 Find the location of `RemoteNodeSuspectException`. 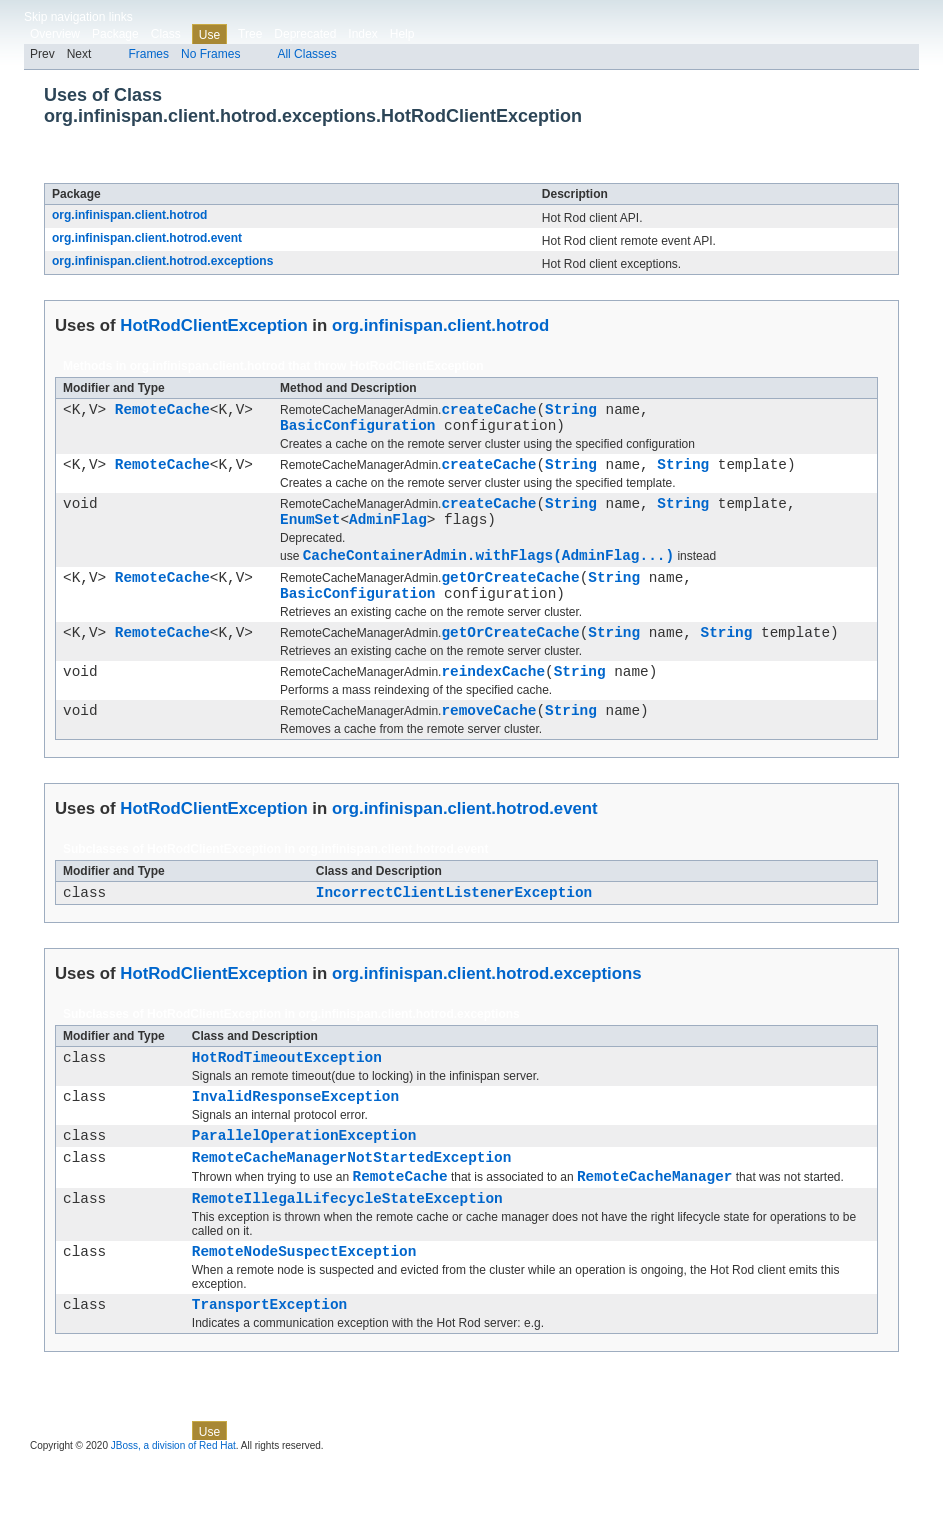

RemoteNodeSuspectException is located at coordinates (304, 1307).